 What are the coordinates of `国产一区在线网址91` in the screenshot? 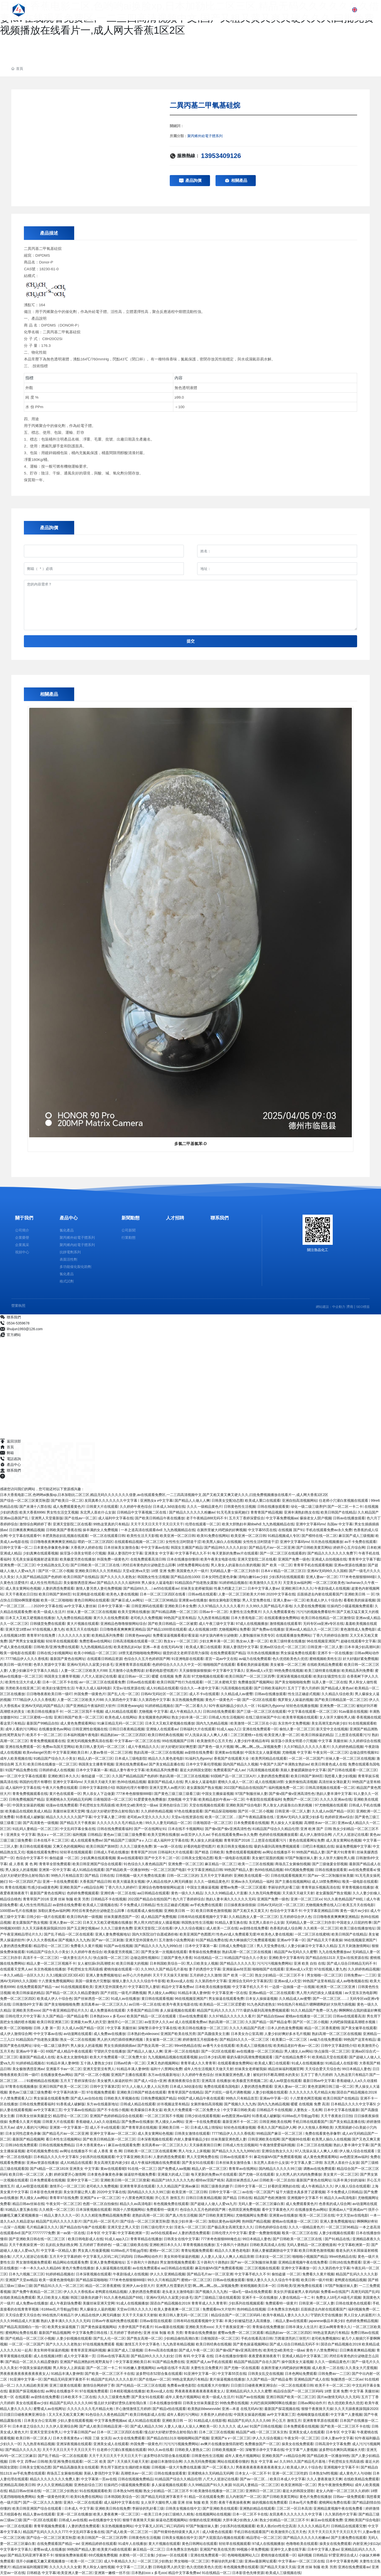 It's located at (150, 1829).